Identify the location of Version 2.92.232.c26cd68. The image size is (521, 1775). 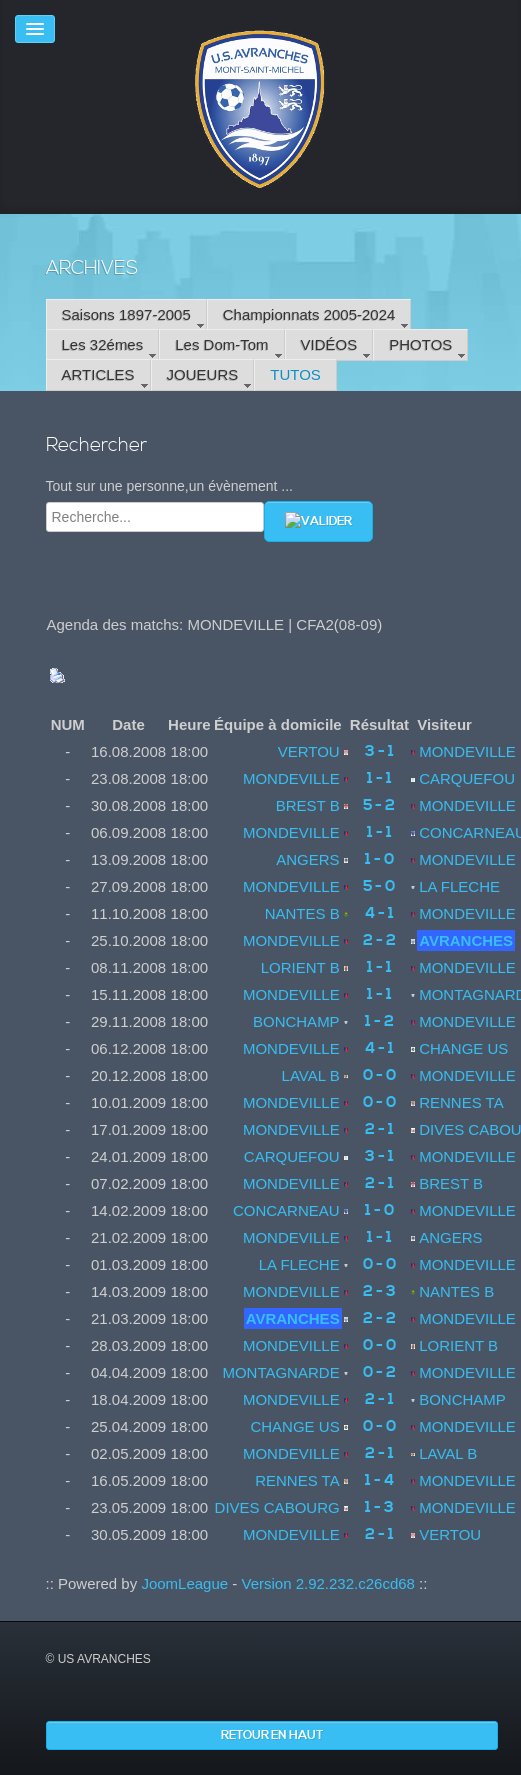
(327, 1583).